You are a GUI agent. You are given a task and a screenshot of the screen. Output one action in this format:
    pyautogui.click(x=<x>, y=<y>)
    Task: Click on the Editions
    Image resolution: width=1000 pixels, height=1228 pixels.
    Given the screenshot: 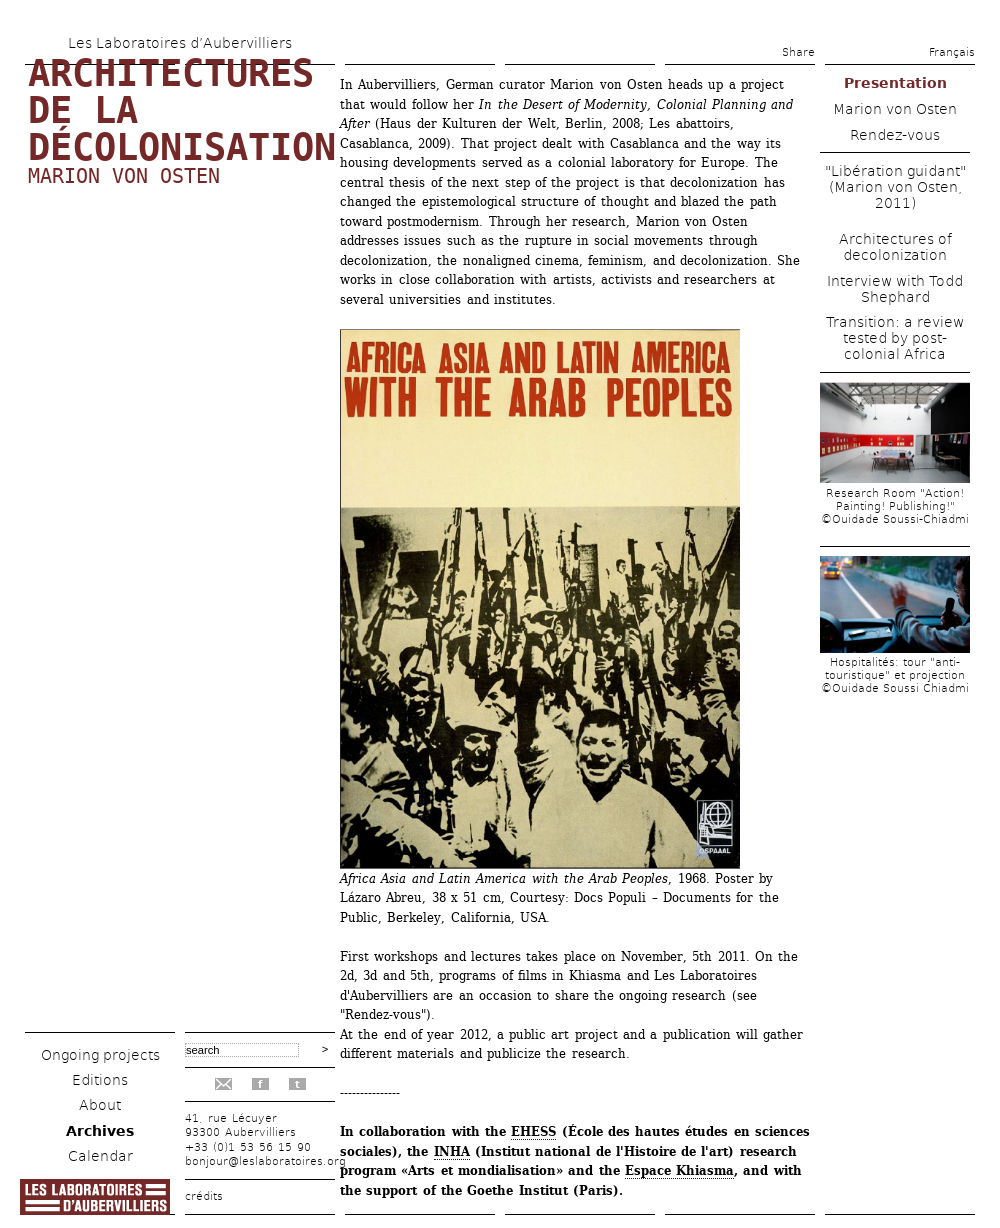 What is the action you would take?
    pyautogui.click(x=100, y=1080)
    